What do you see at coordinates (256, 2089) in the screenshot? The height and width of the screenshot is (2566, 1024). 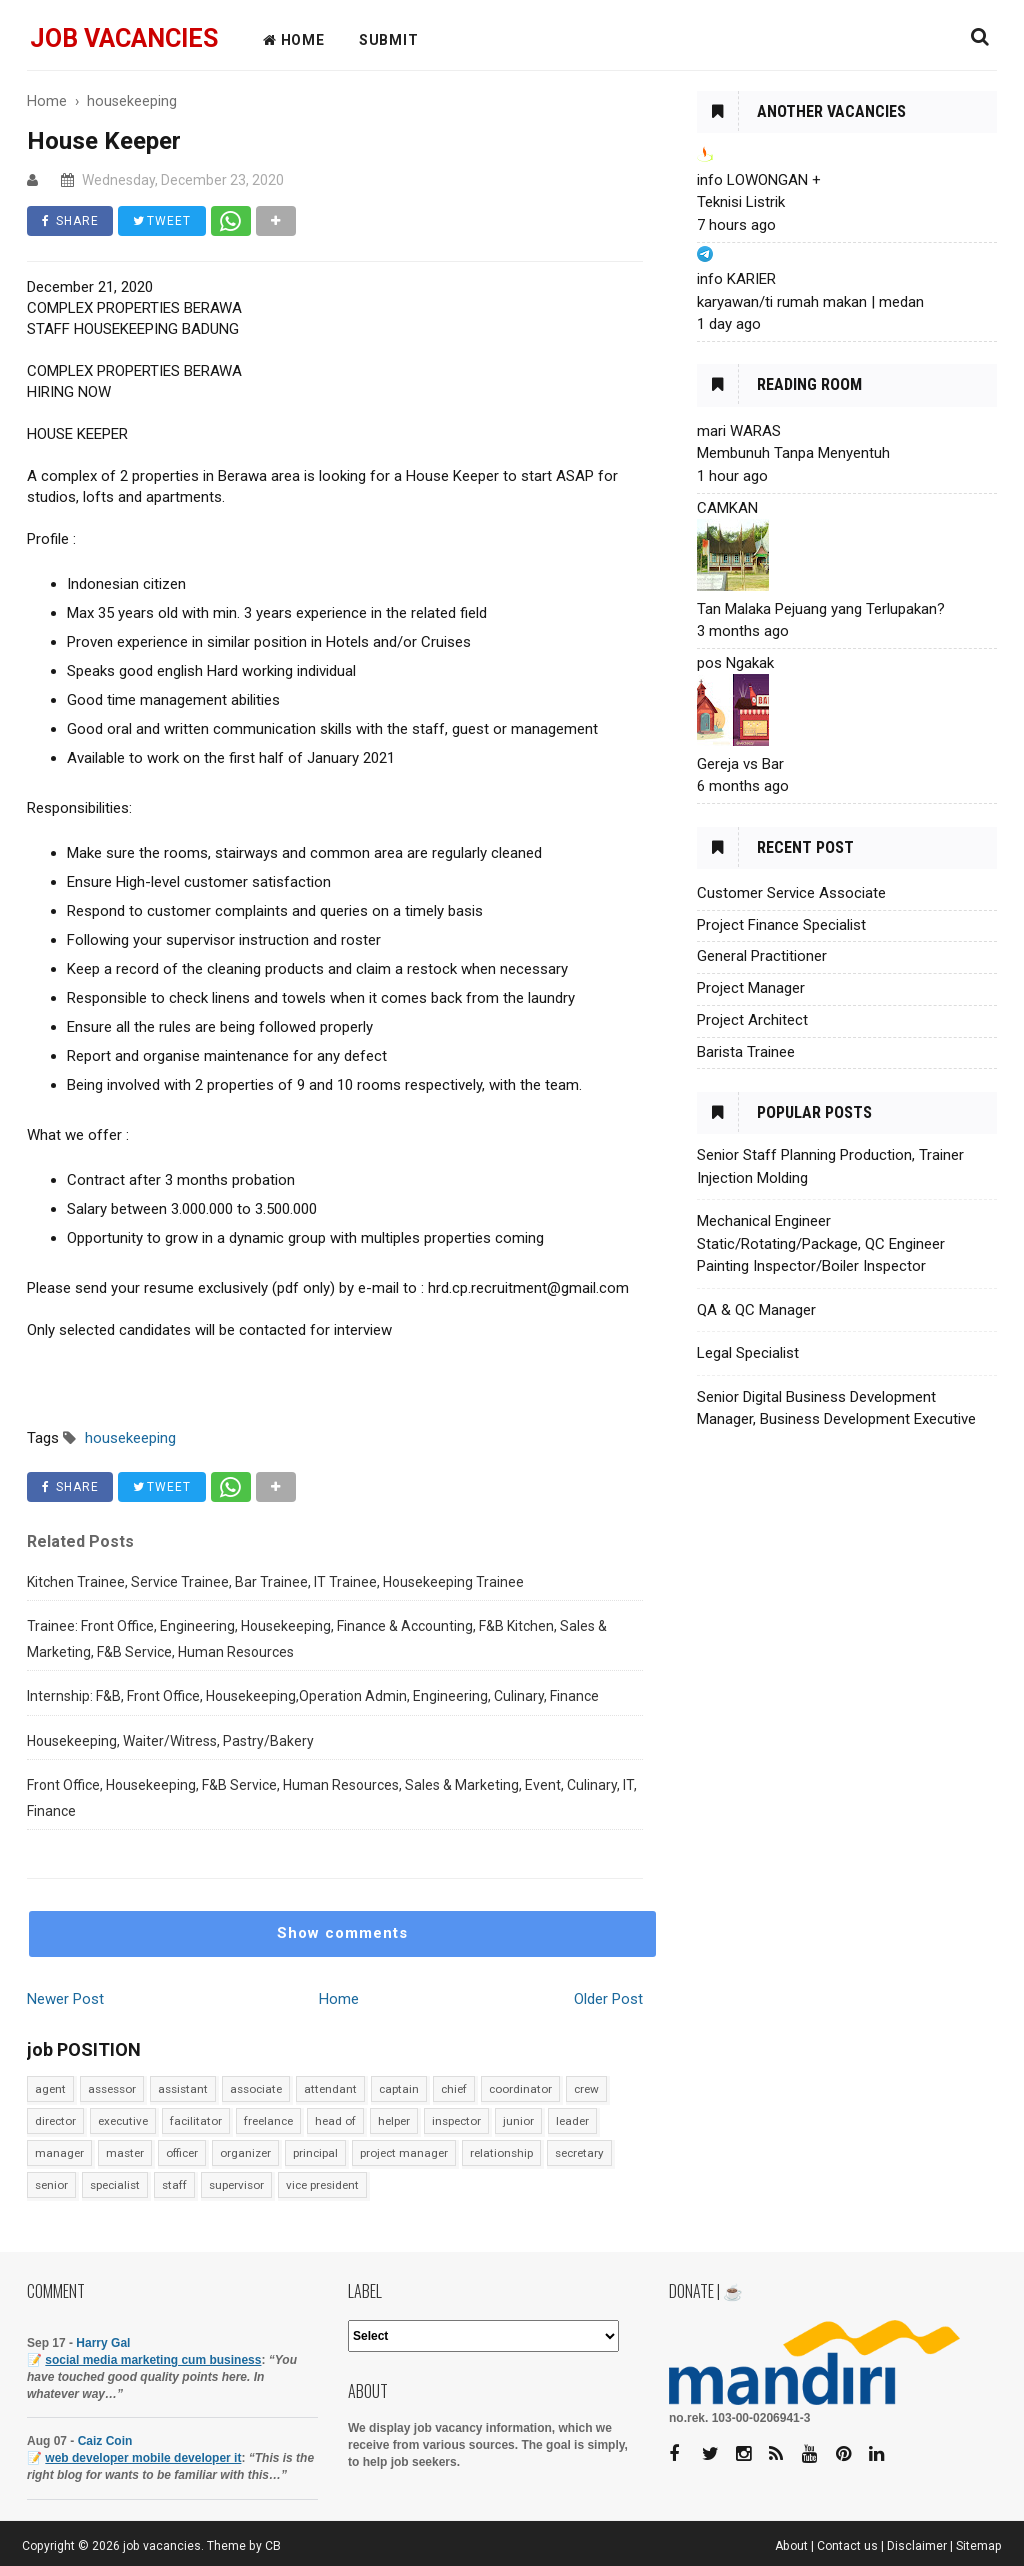 I see `associate` at bounding box center [256, 2089].